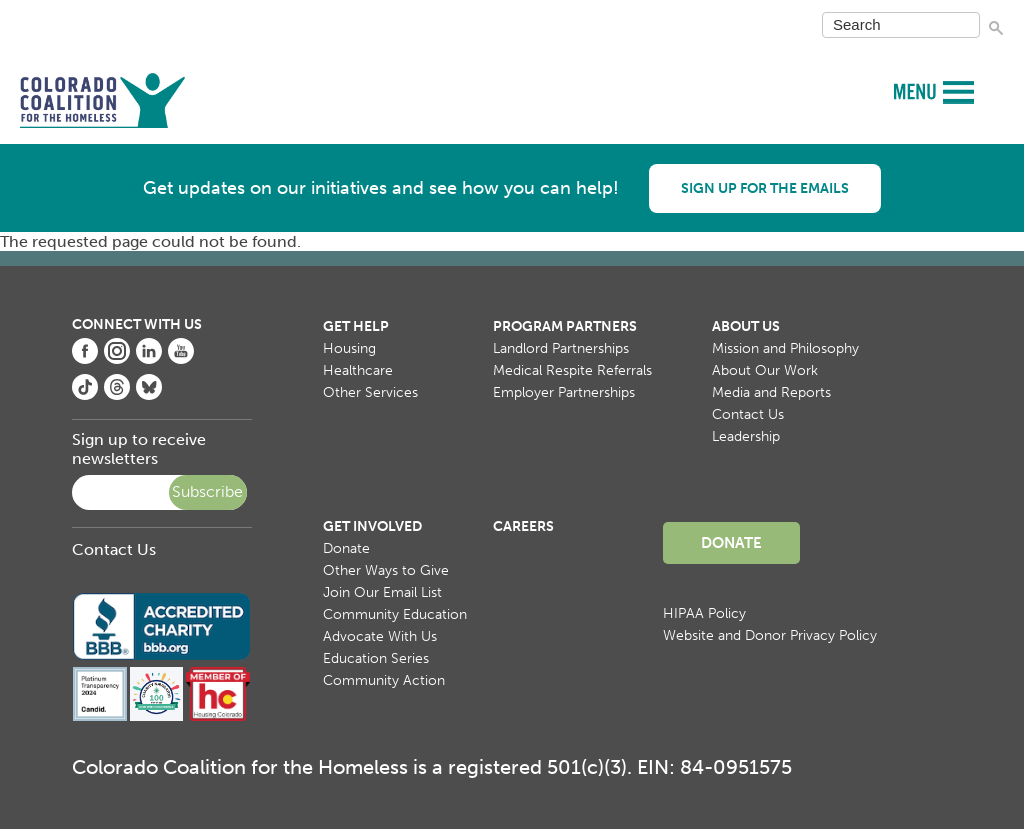 The height and width of the screenshot is (829, 1024). What do you see at coordinates (114, 549) in the screenshot?
I see `Contact Us` at bounding box center [114, 549].